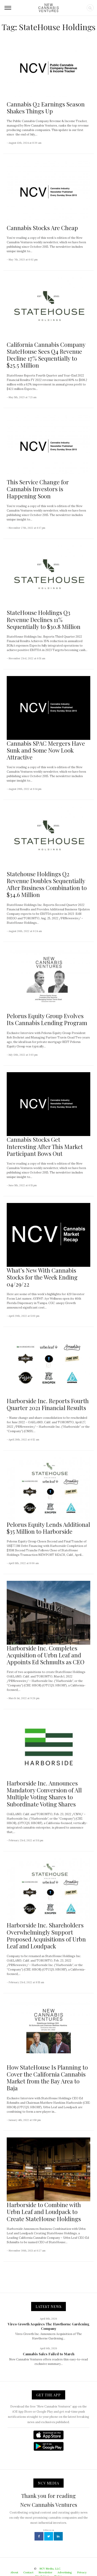 This screenshot has width=97, height=2576. I want to click on Cannabis Sales Failed to March, so click(48, 2354).